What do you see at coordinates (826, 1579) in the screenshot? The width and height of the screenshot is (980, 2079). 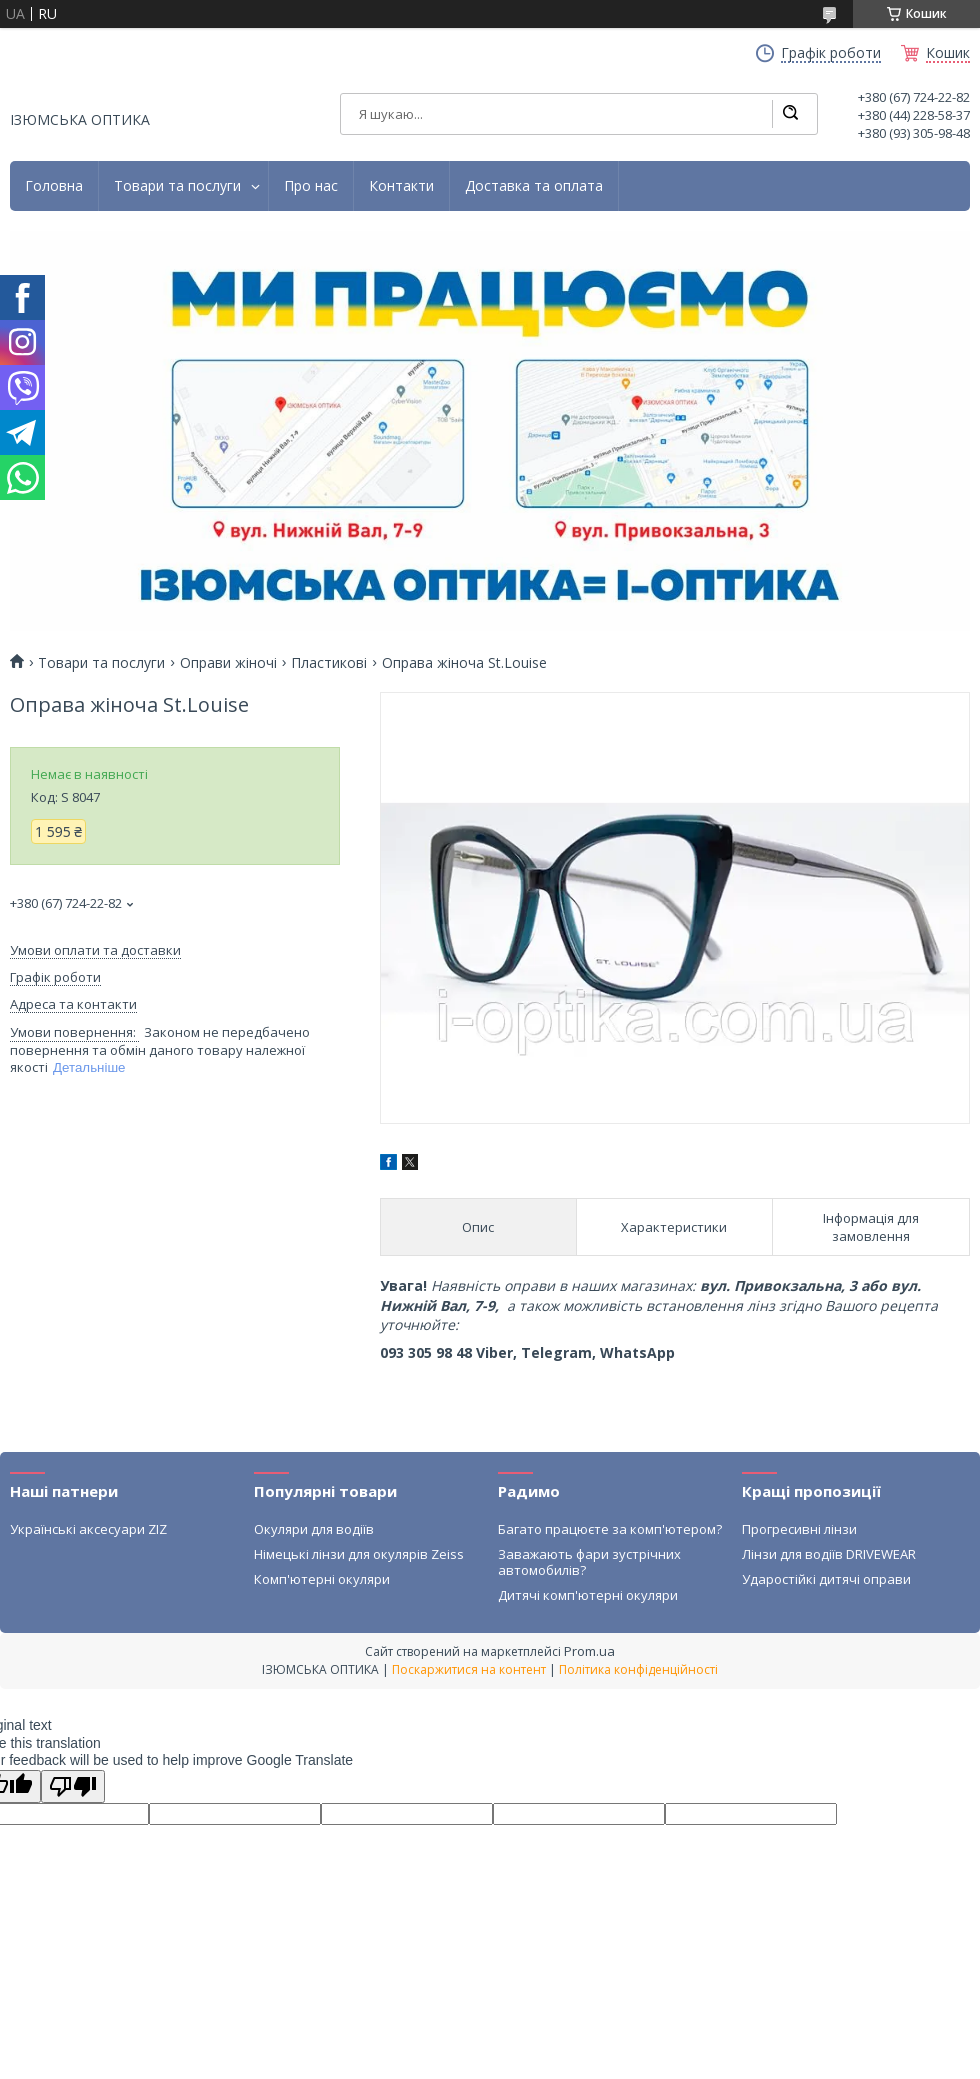 I see `Ударостійкі дитячі оправи` at bounding box center [826, 1579].